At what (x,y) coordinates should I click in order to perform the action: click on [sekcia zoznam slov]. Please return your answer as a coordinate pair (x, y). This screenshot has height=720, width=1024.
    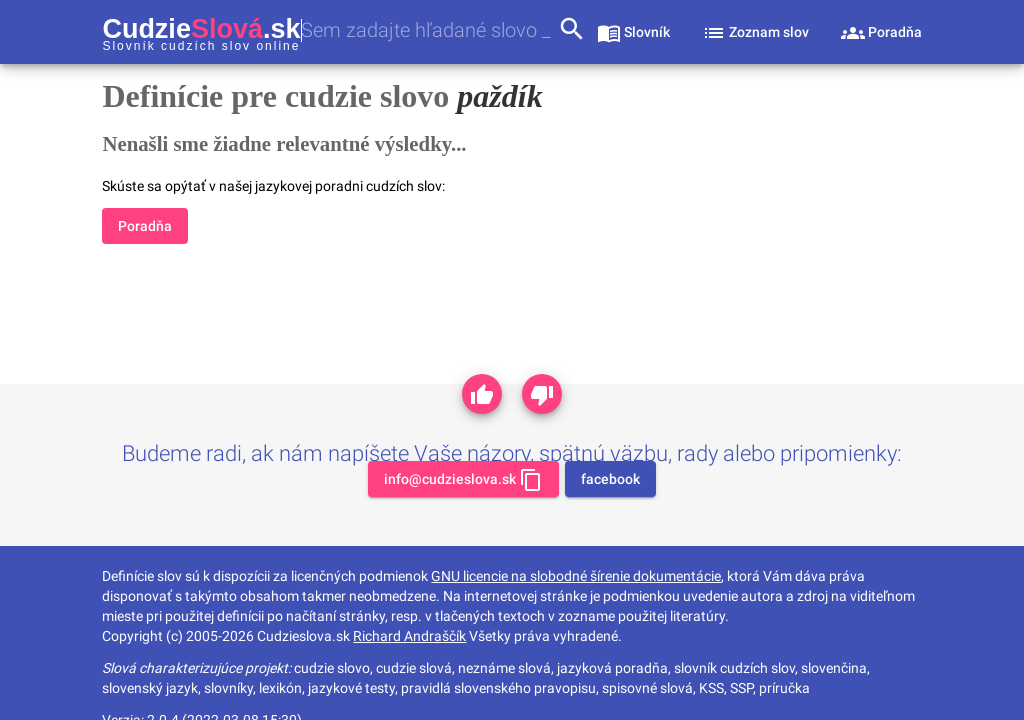
    Looking at the image, I should click on (755, 32).